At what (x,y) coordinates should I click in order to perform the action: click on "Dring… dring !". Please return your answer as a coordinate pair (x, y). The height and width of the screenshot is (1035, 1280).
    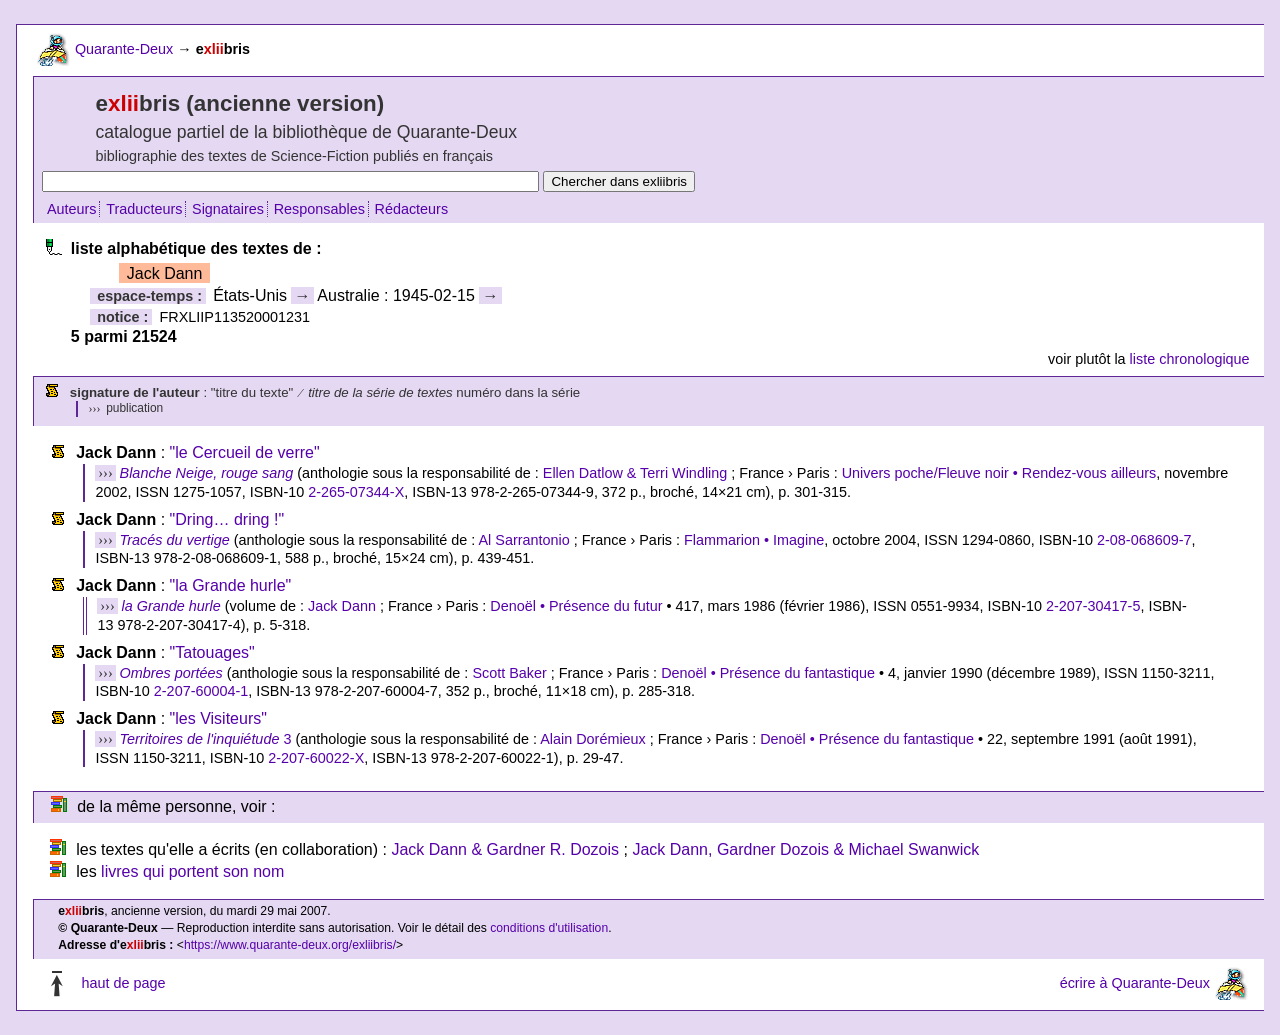
    Looking at the image, I should click on (227, 519).